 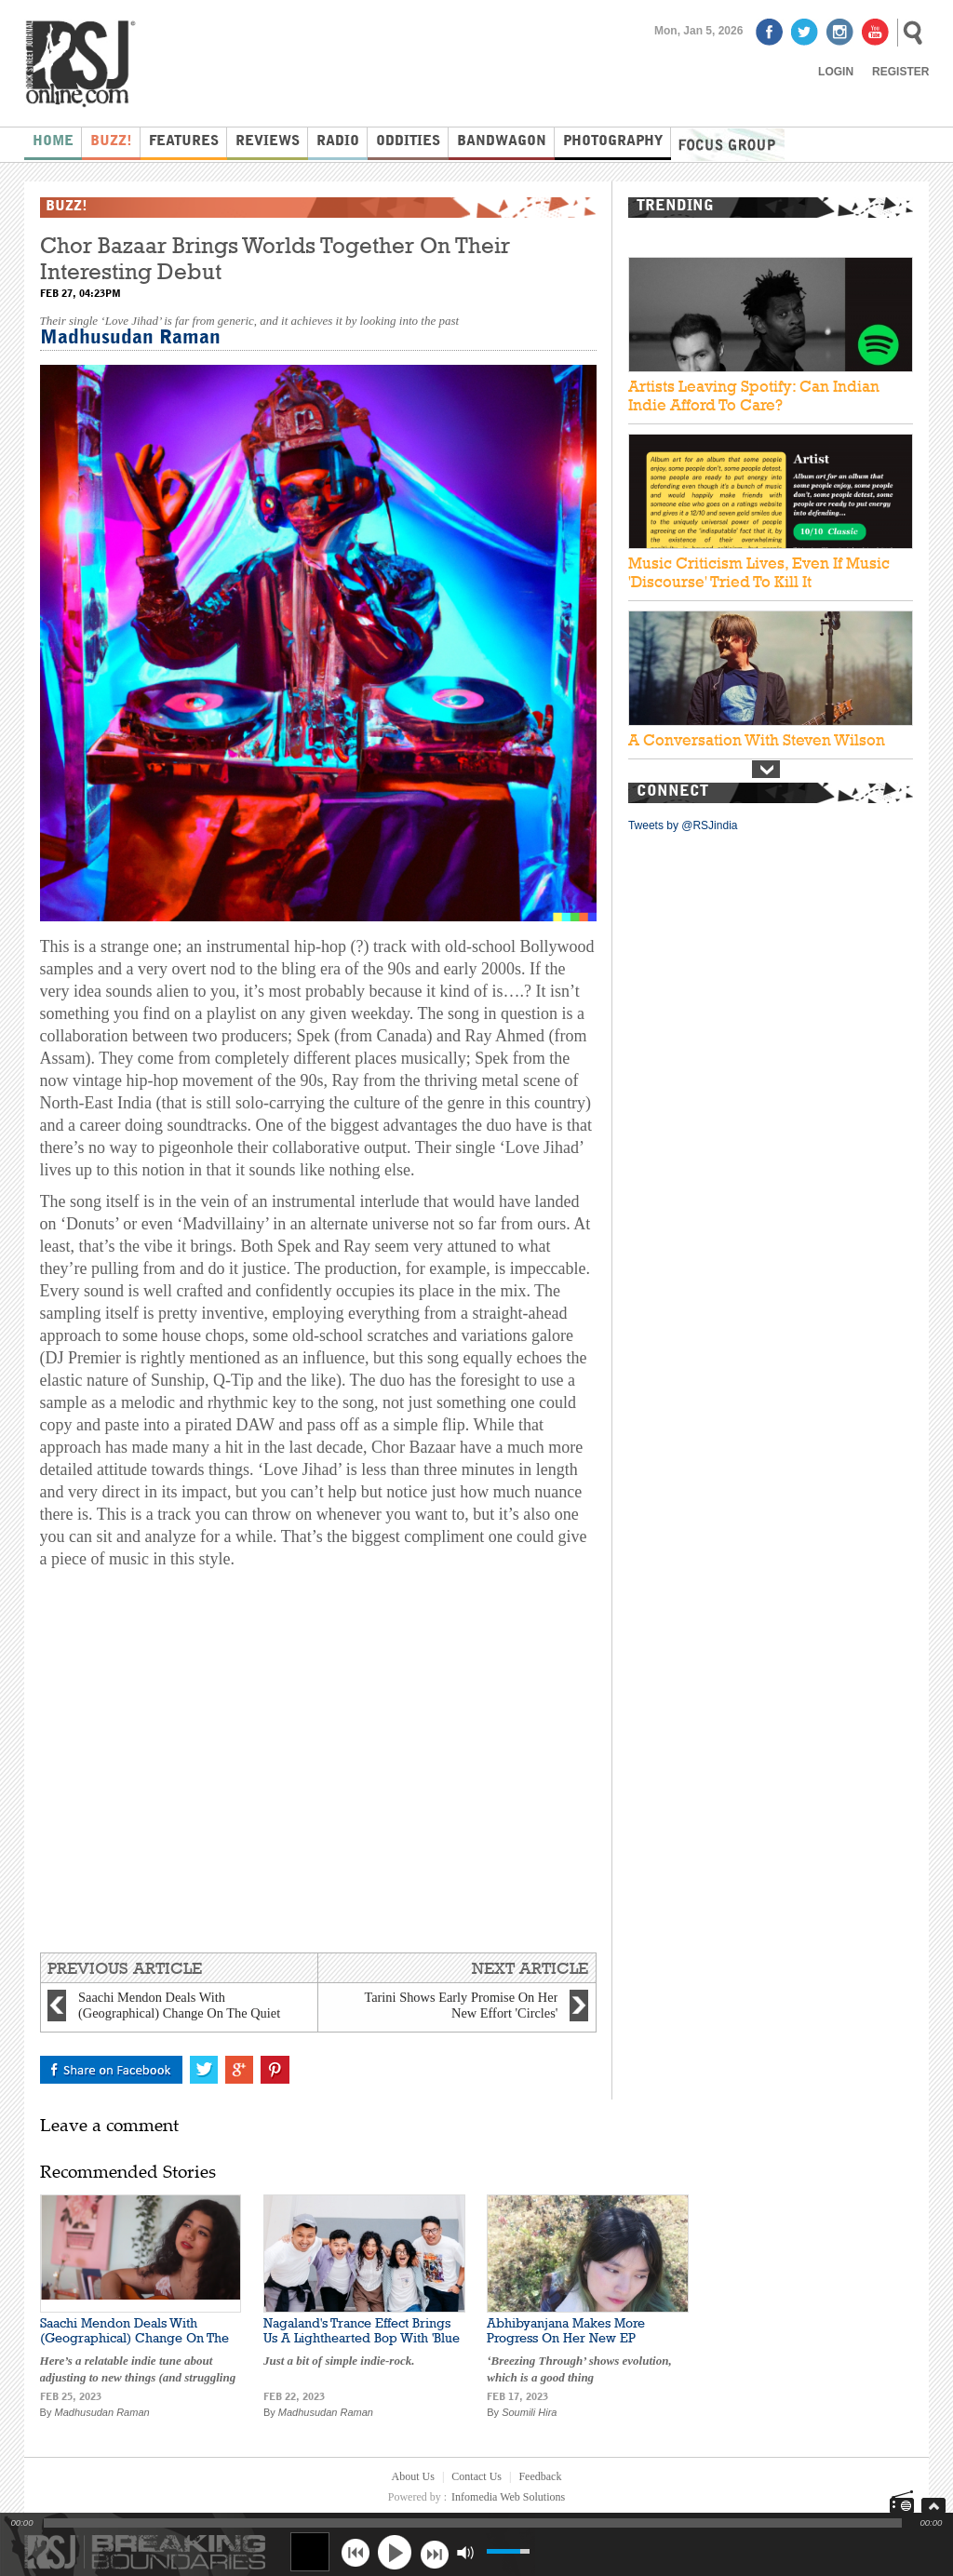 What do you see at coordinates (184, 142) in the screenshot?
I see `Features` at bounding box center [184, 142].